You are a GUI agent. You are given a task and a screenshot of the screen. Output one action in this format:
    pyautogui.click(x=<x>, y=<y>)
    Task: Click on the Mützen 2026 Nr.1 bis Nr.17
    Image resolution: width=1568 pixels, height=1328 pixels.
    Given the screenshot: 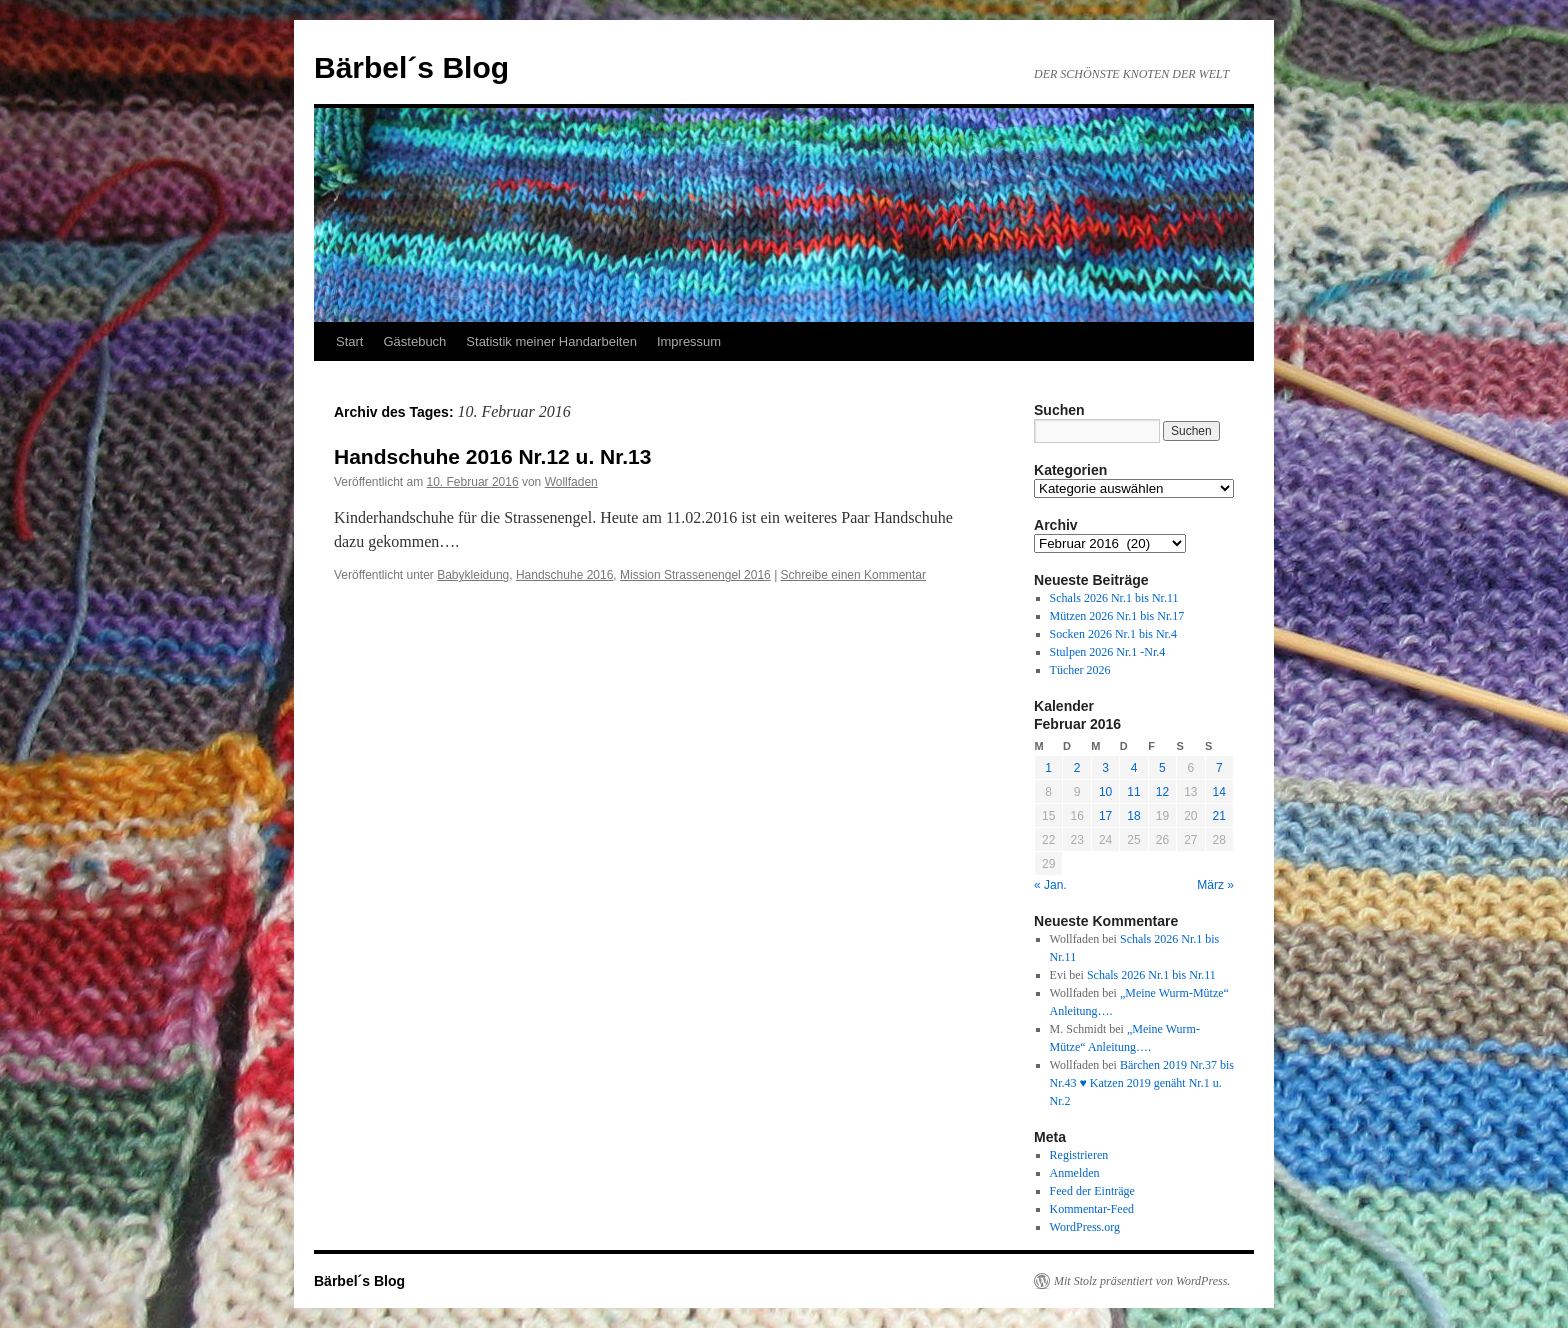 What is the action you would take?
    pyautogui.click(x=1117, y=616)
    